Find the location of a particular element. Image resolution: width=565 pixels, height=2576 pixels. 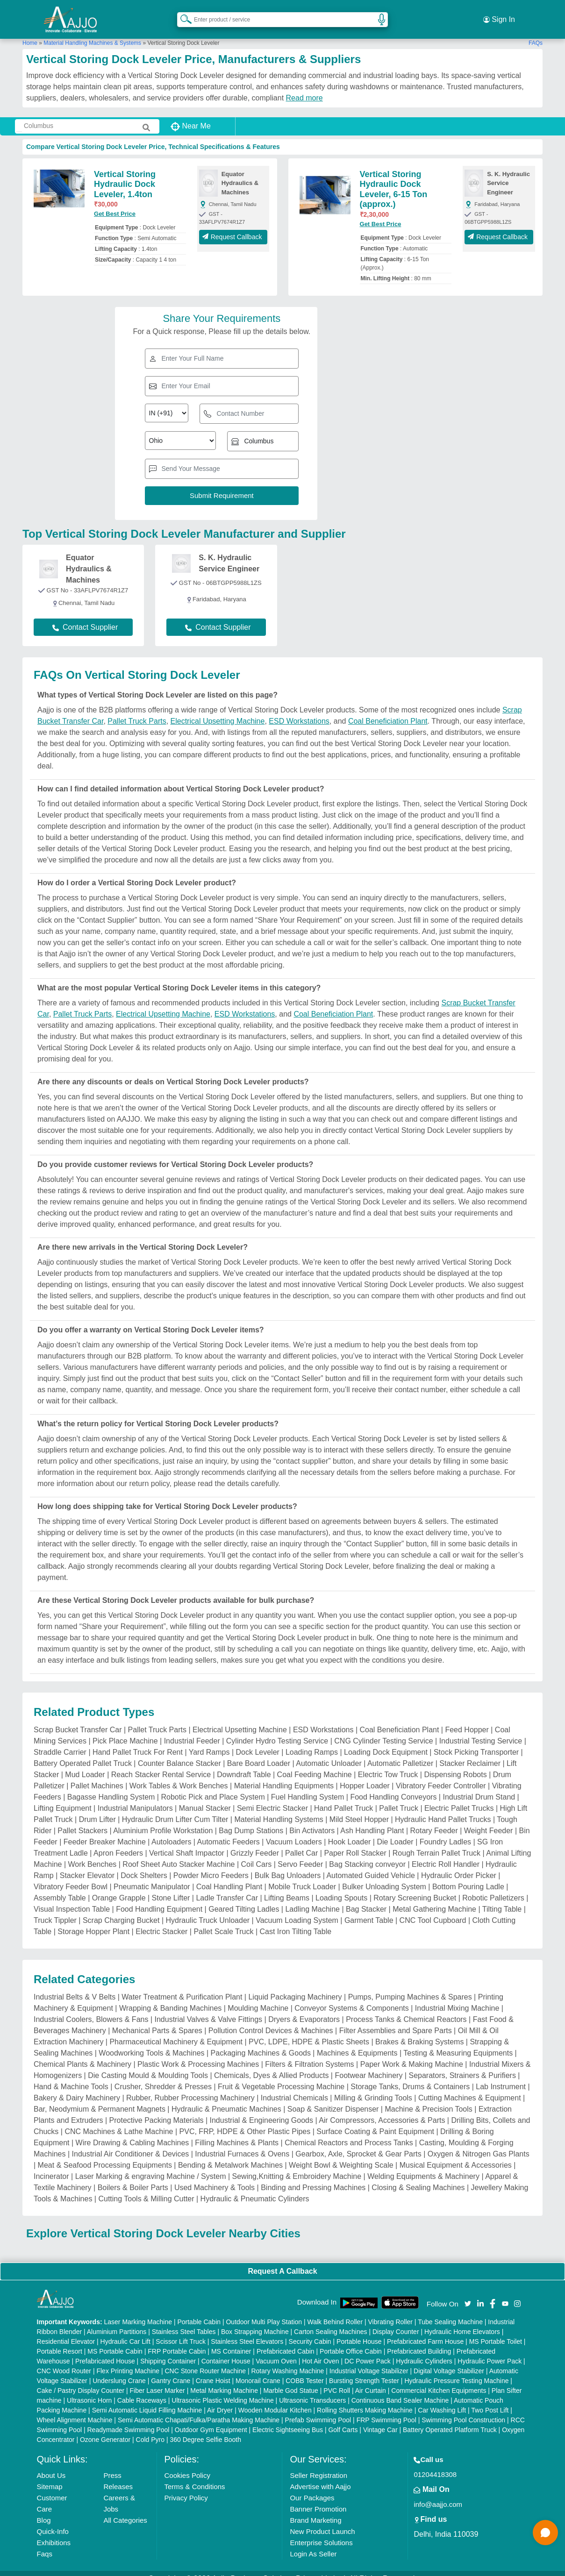

Bending & Metalwork Machines is located at coordinates (230, 2154).